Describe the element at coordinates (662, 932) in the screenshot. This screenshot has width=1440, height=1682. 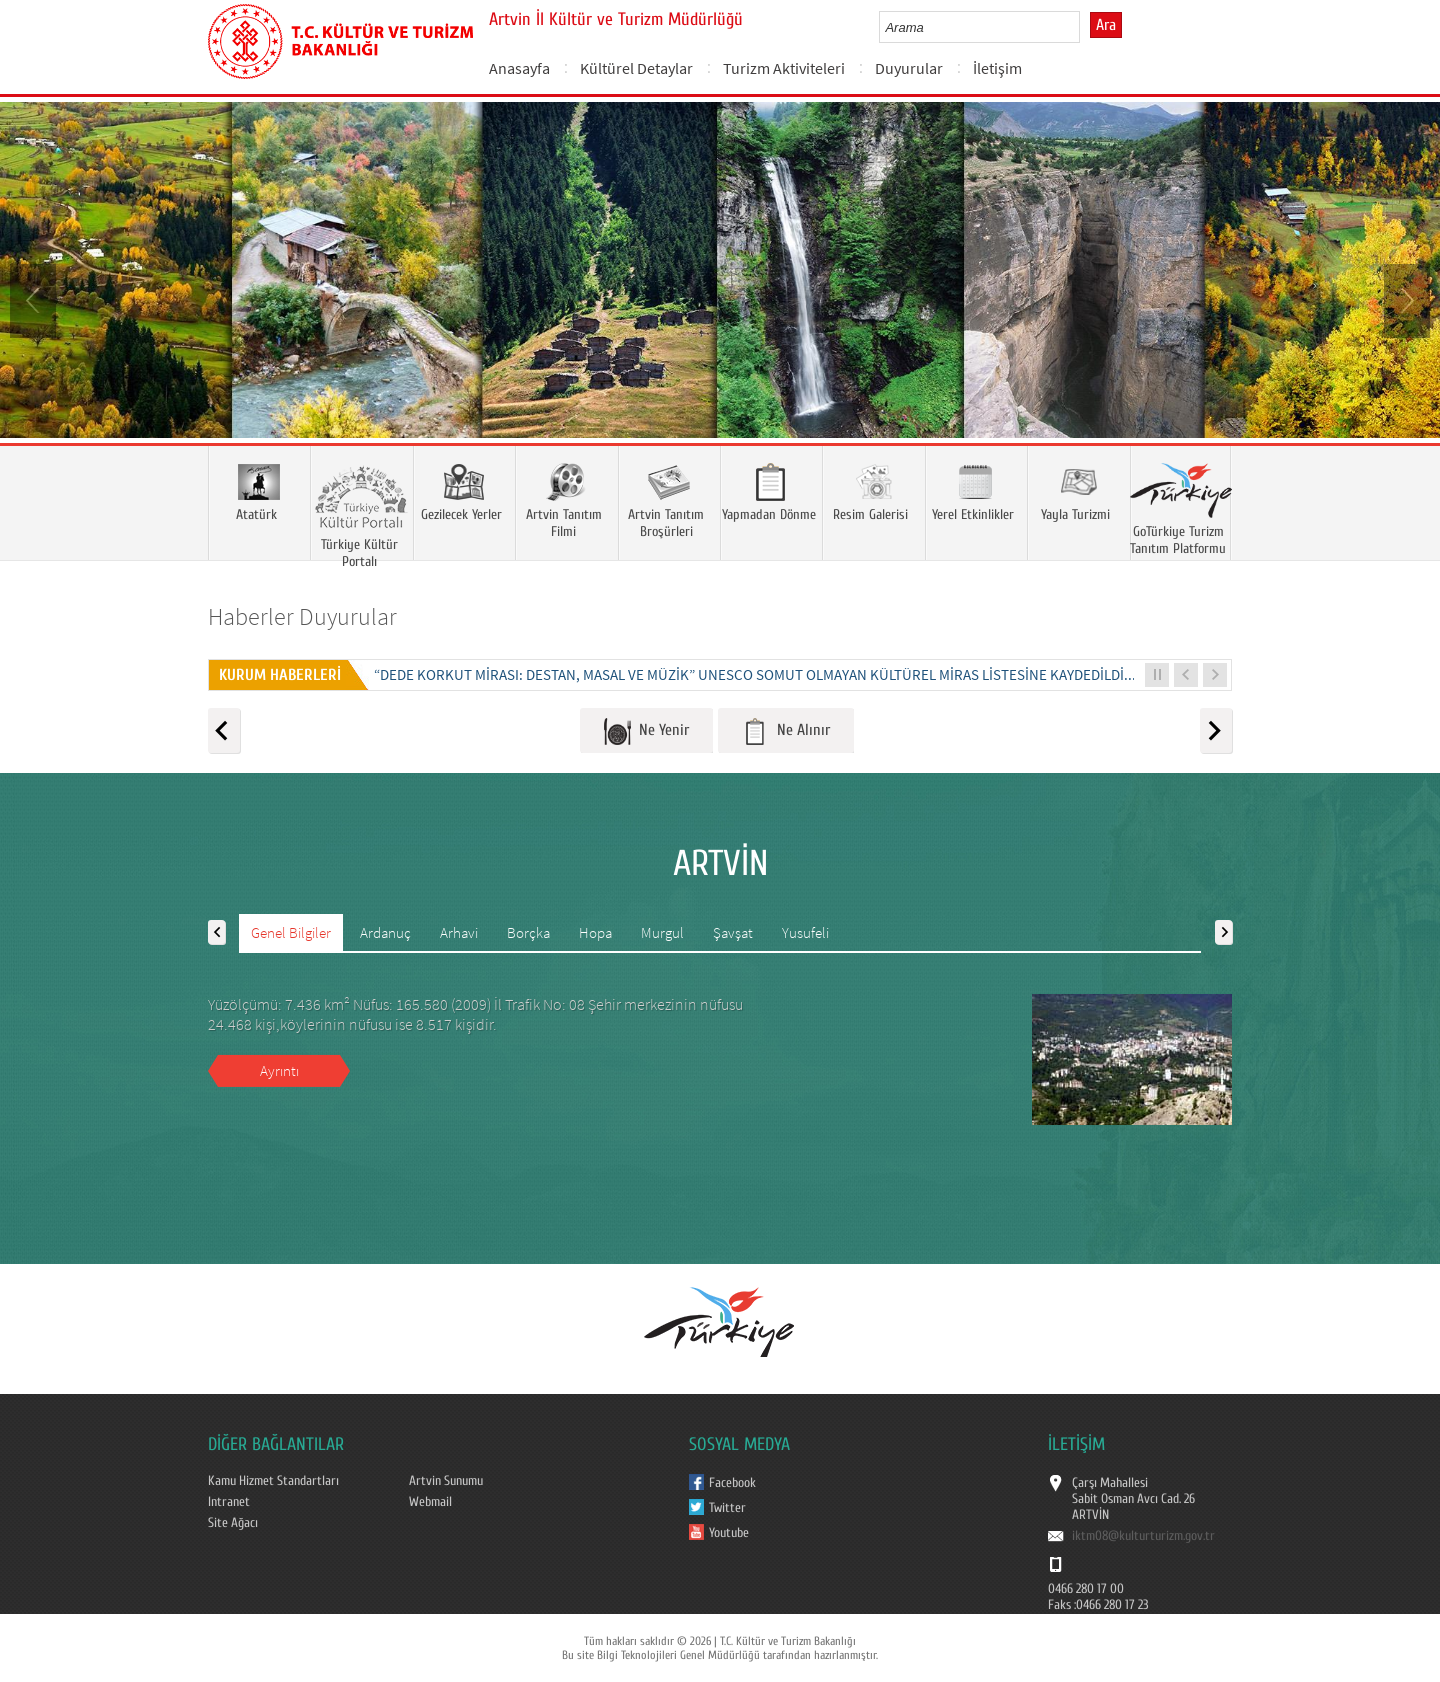
I see `Murgul` at that location.